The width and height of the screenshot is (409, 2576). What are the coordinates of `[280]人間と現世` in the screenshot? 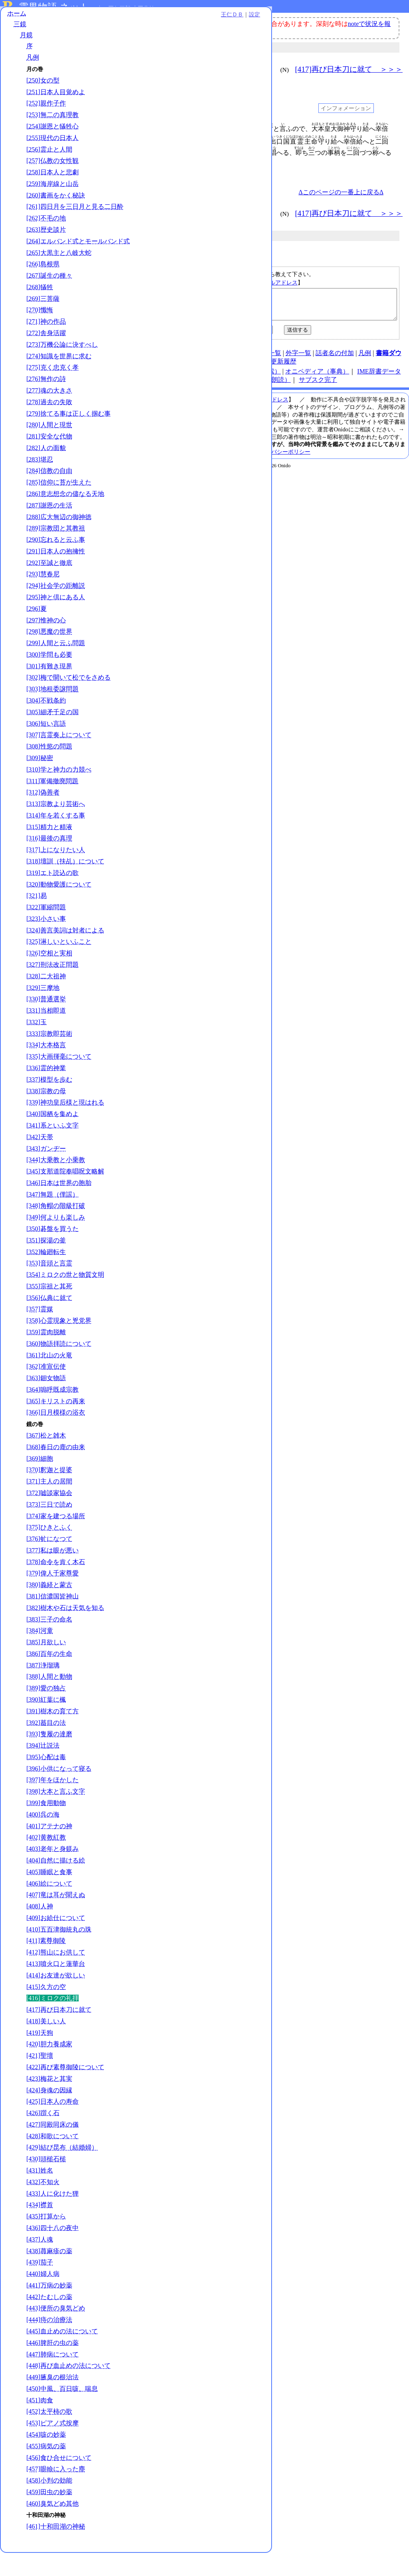 It's located at (49, 447).